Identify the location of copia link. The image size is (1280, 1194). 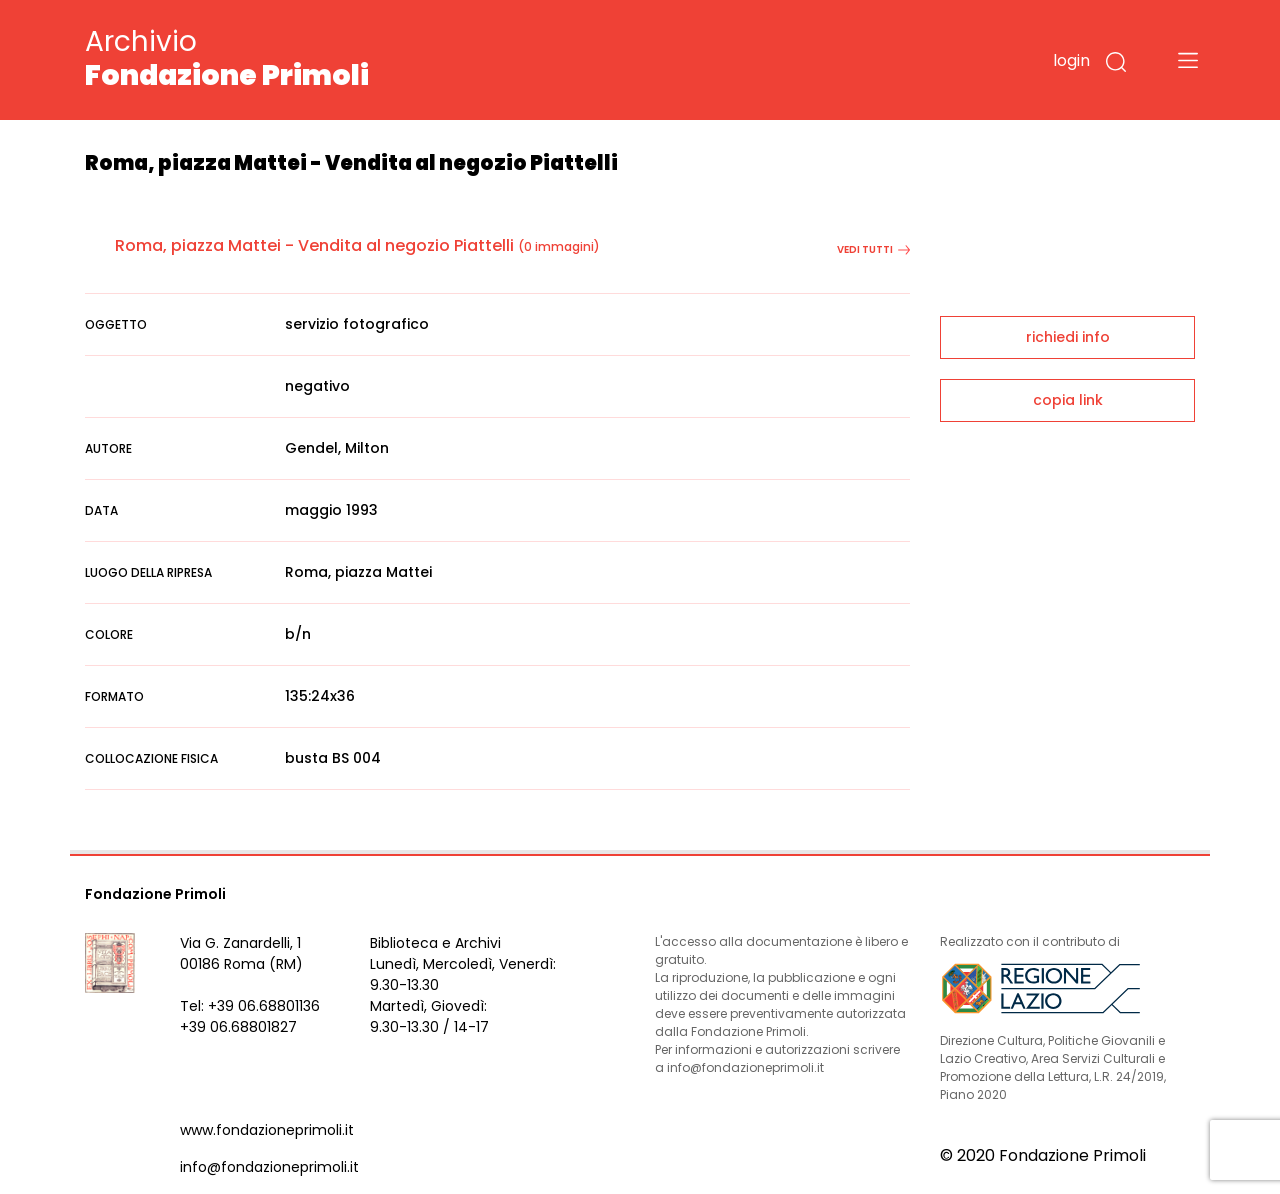
(1068, 400).